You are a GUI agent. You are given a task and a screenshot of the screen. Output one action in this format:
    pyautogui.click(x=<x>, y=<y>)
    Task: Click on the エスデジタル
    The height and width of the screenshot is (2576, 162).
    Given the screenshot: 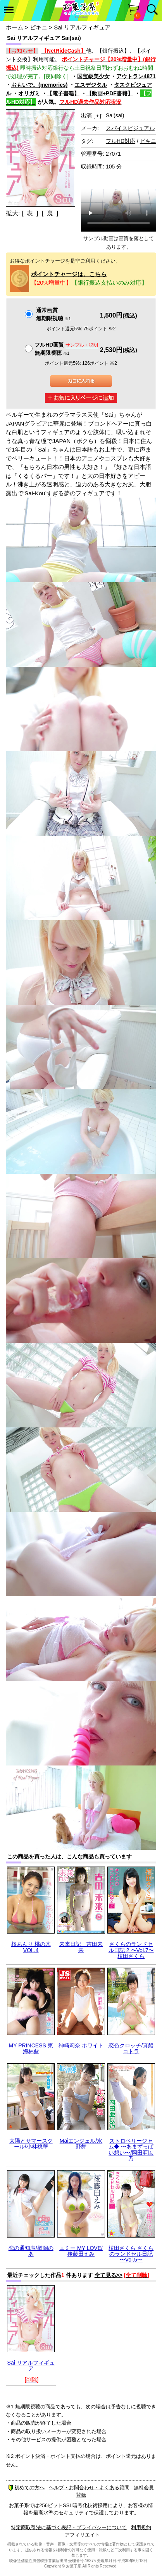 What is the action you would take?
    pyautogui.click(x=90, y=85)
    